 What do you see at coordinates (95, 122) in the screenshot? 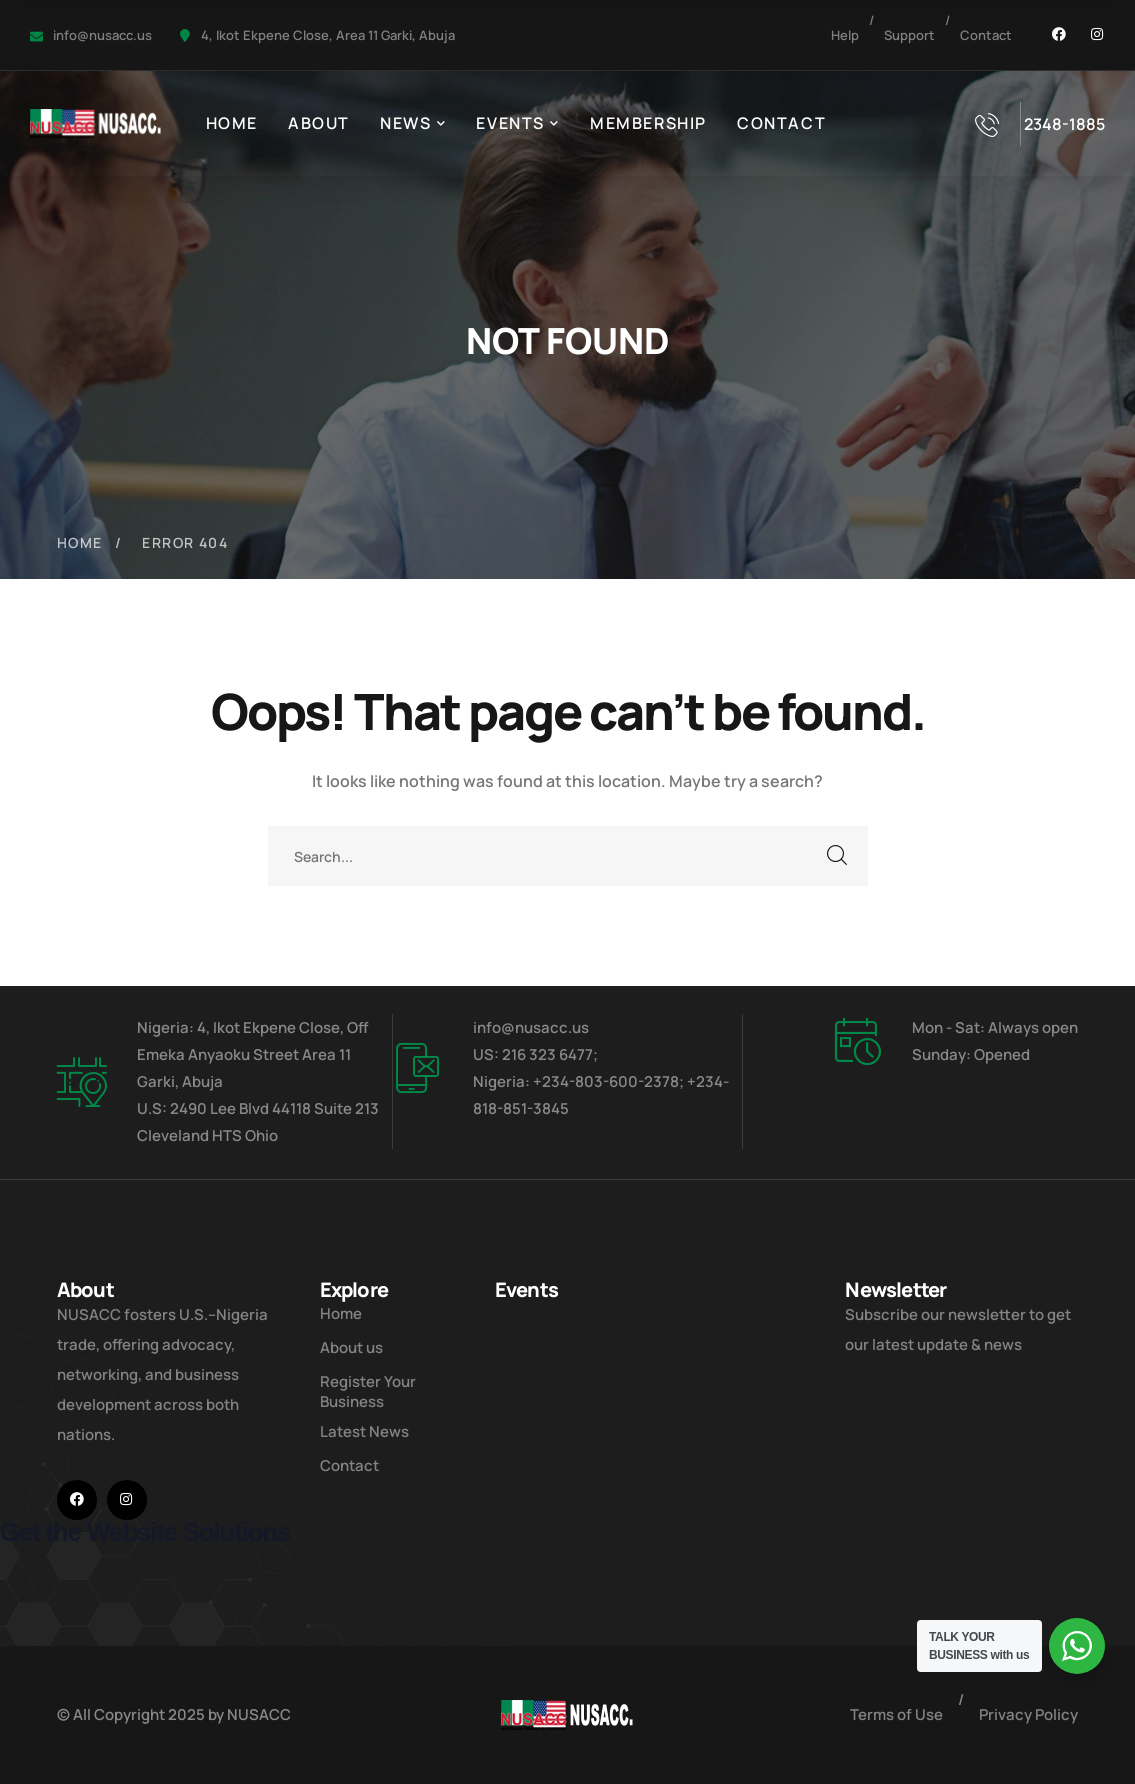
I see `[logo]` at bounding box center [95, 122].